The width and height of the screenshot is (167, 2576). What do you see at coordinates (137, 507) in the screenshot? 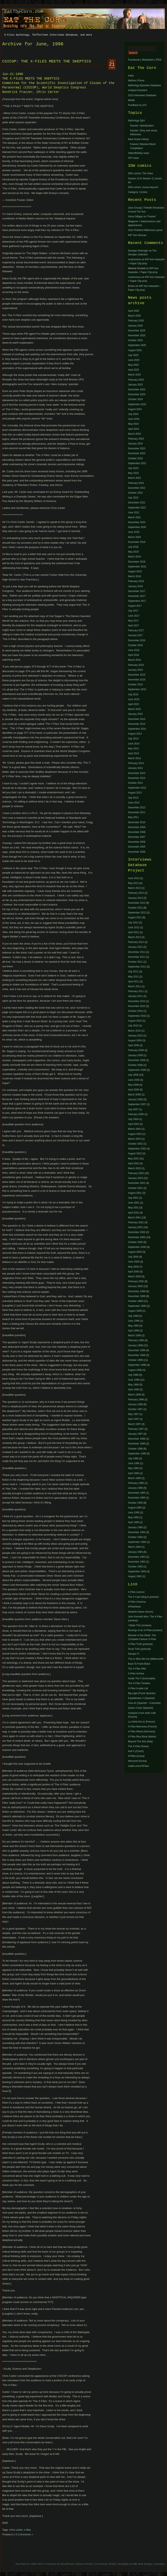
I see `September 2021` at bounding box center [137, 507].